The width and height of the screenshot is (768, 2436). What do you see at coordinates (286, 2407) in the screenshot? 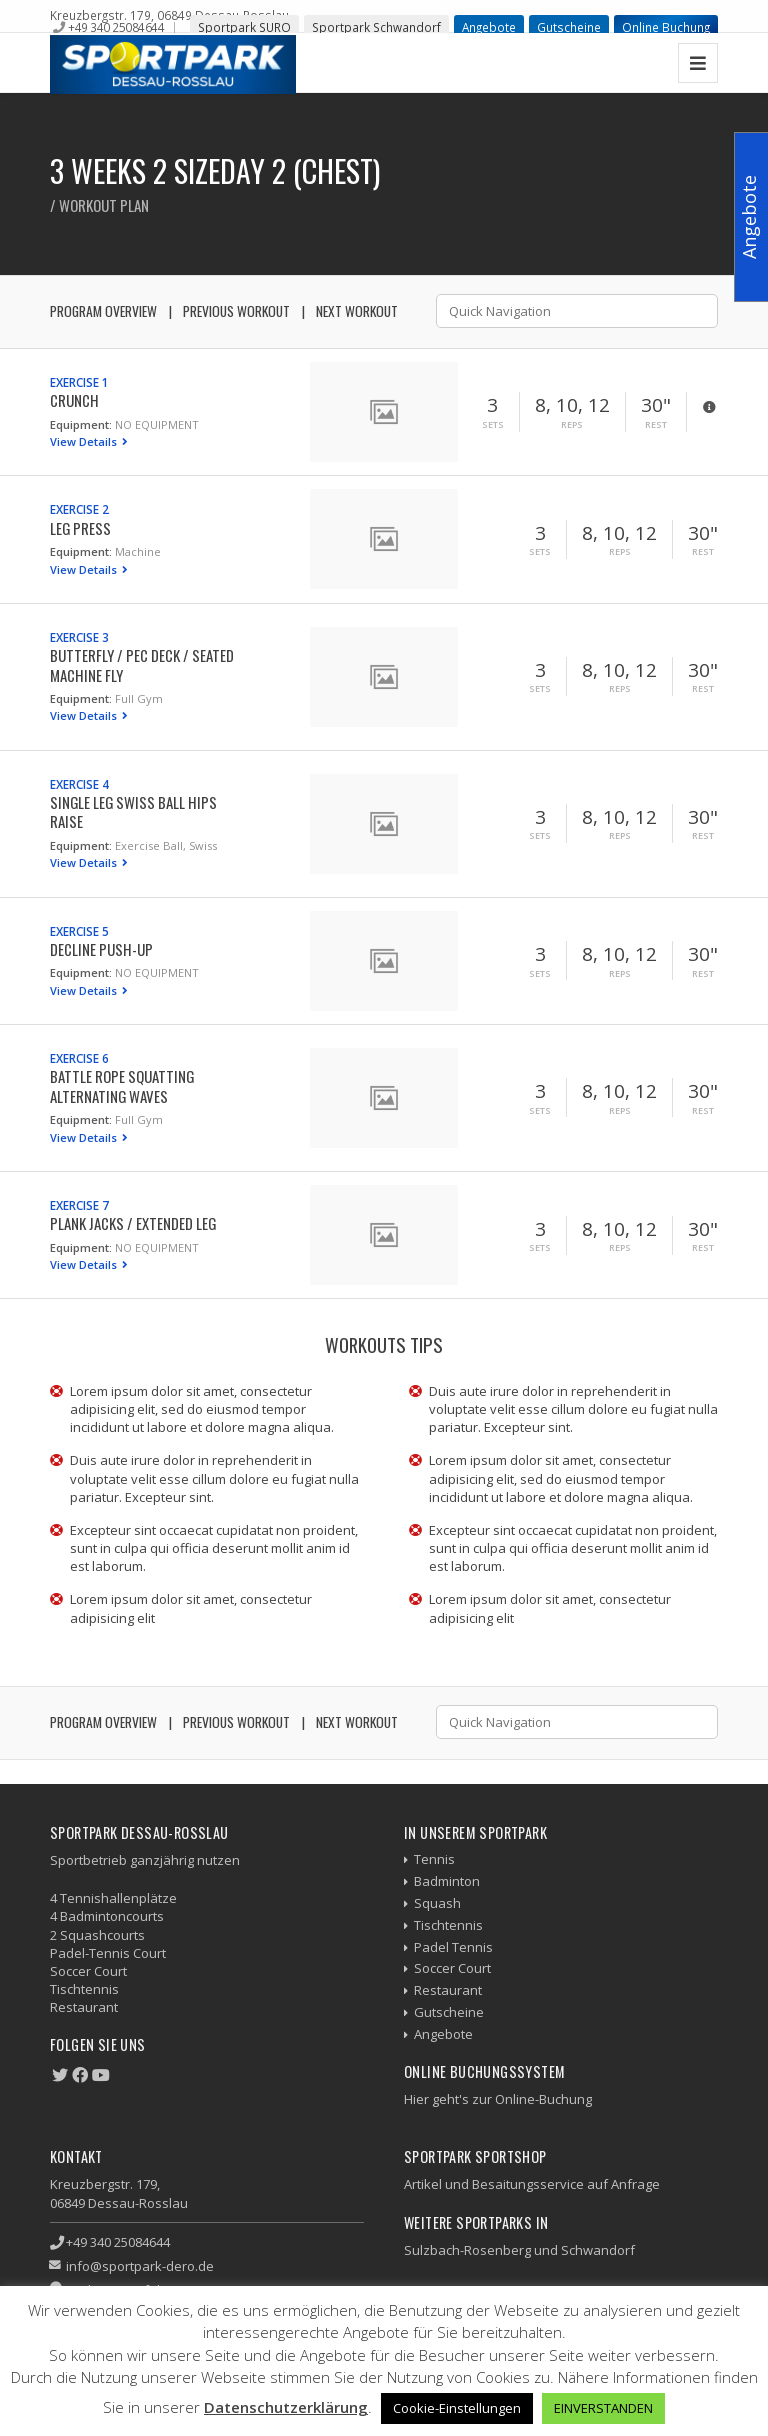
I see `Datenschutzerklärung` at bounding box center [286, 2407].